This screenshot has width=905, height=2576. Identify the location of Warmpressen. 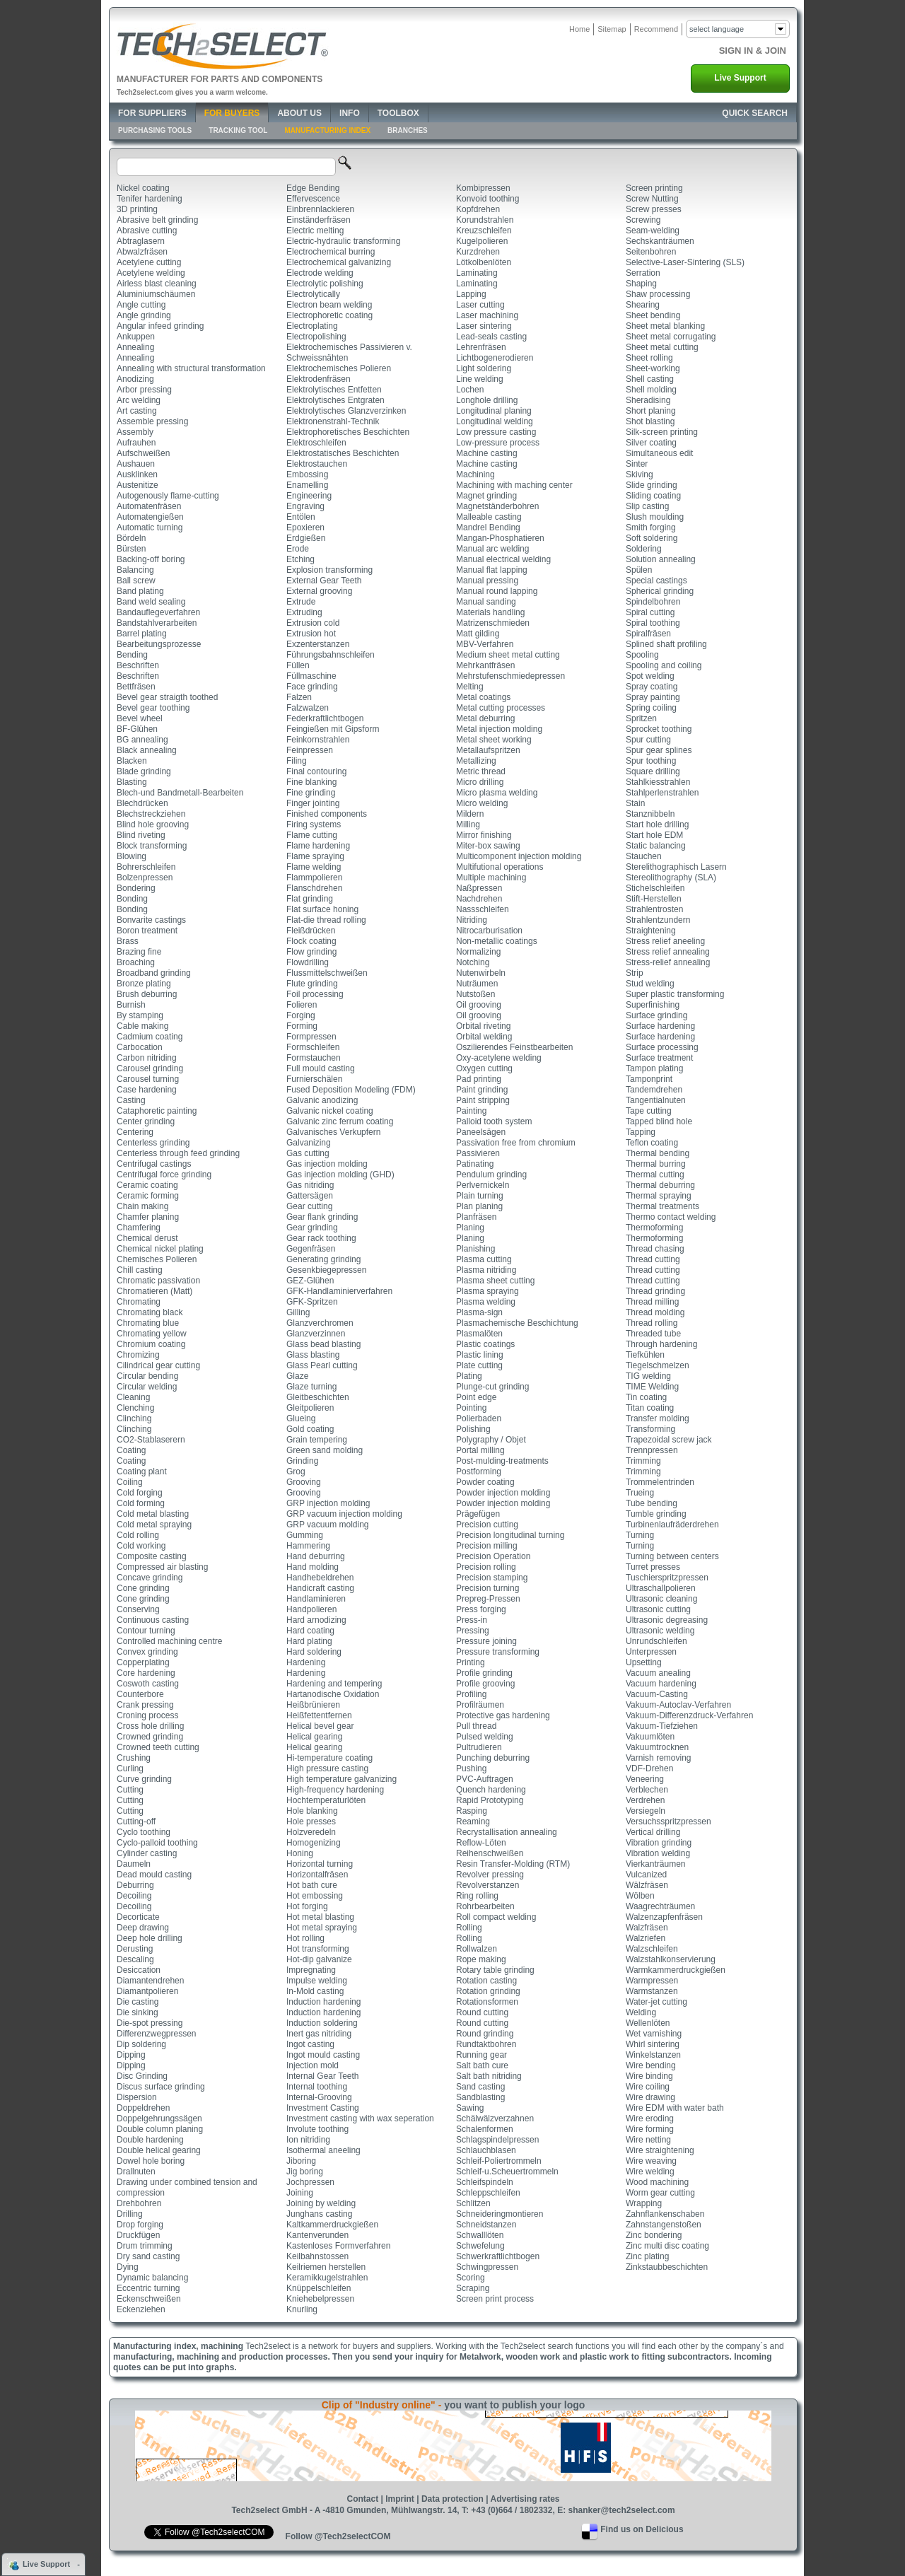
(652, 1981).